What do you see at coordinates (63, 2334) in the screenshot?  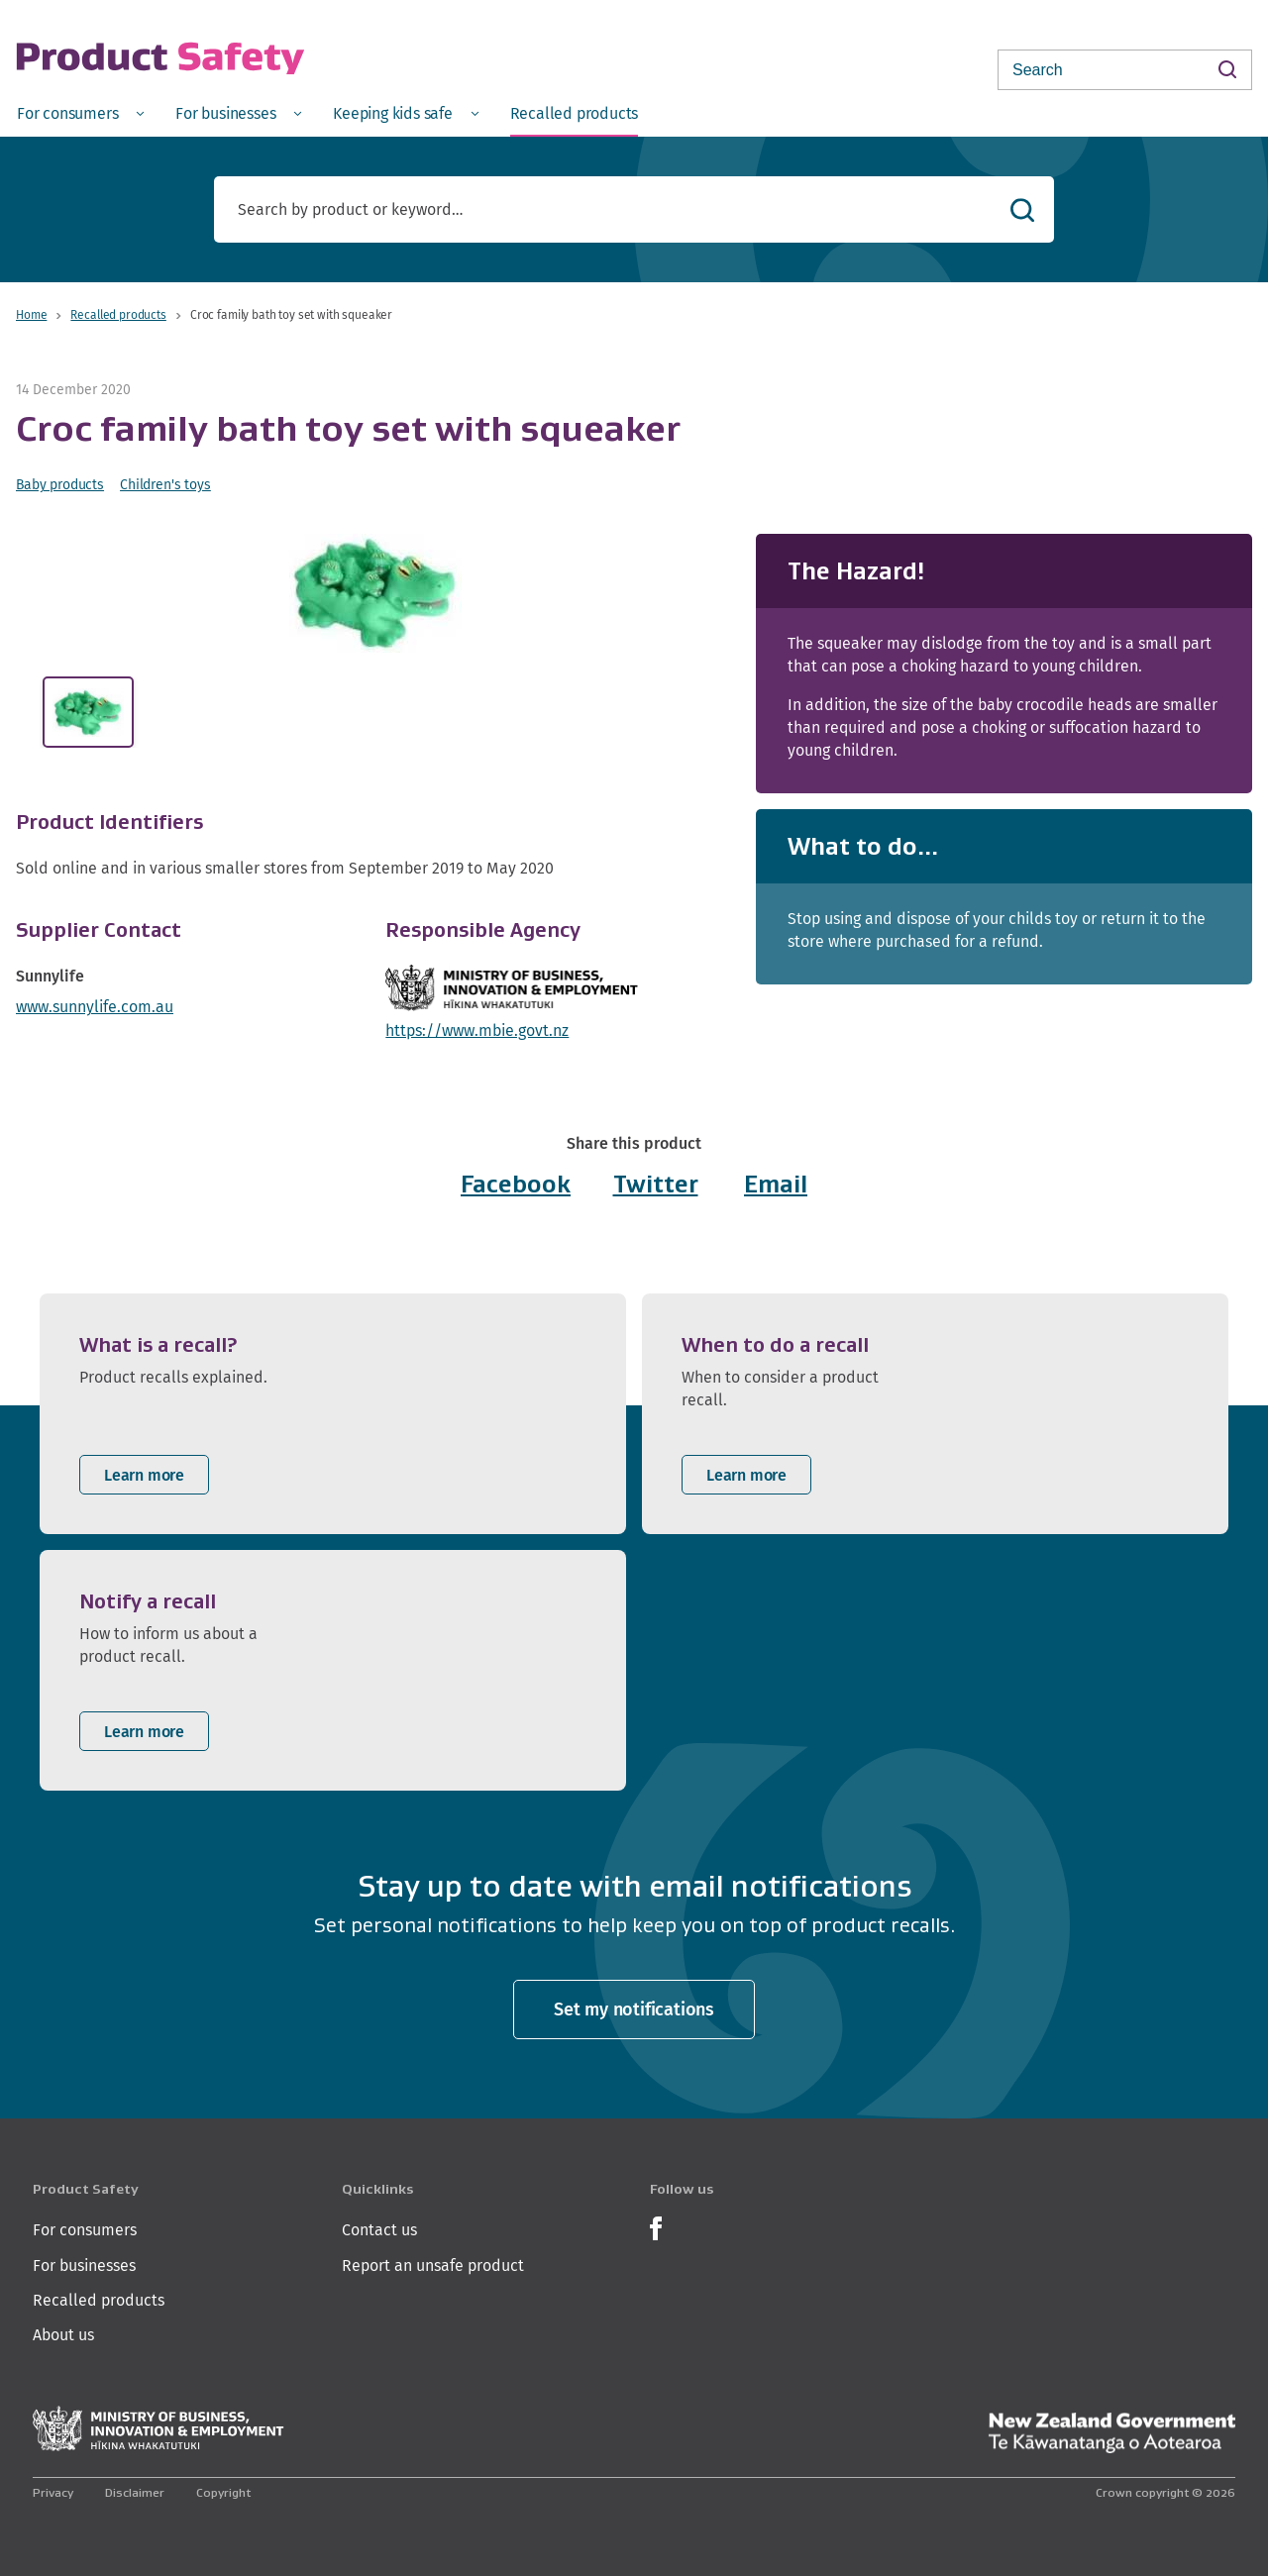 I see `About us` at bounding box center [63, 2334].